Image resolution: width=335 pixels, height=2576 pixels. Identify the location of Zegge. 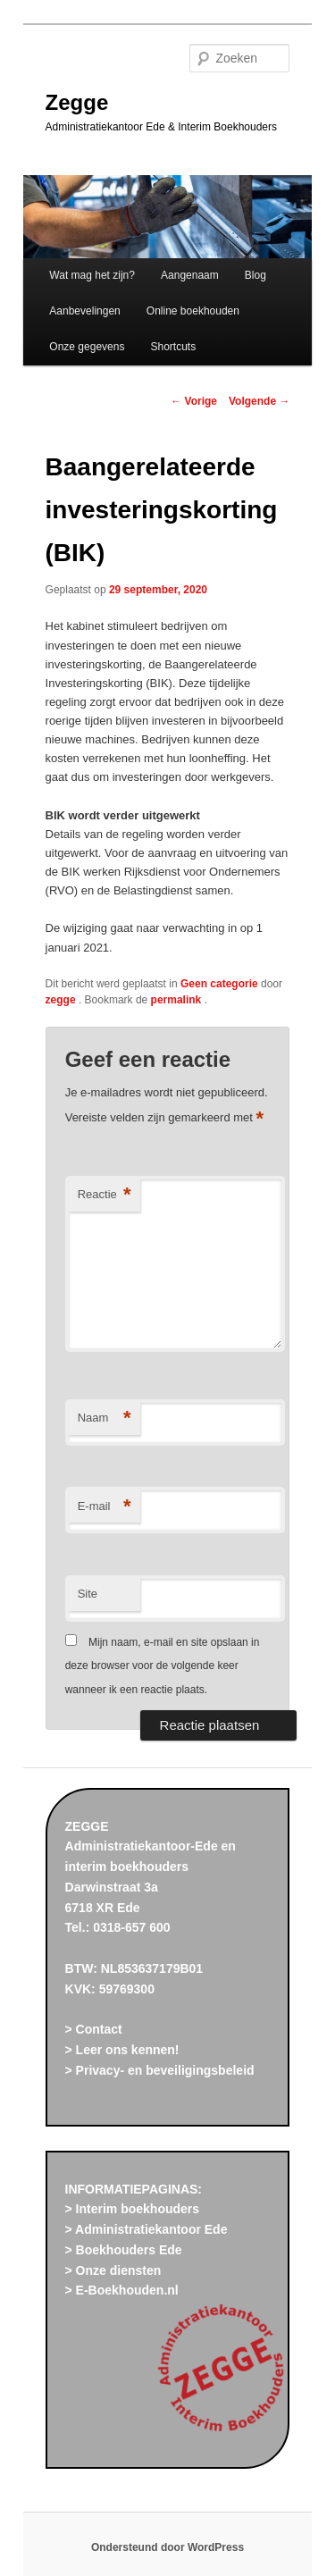
(77, 102).